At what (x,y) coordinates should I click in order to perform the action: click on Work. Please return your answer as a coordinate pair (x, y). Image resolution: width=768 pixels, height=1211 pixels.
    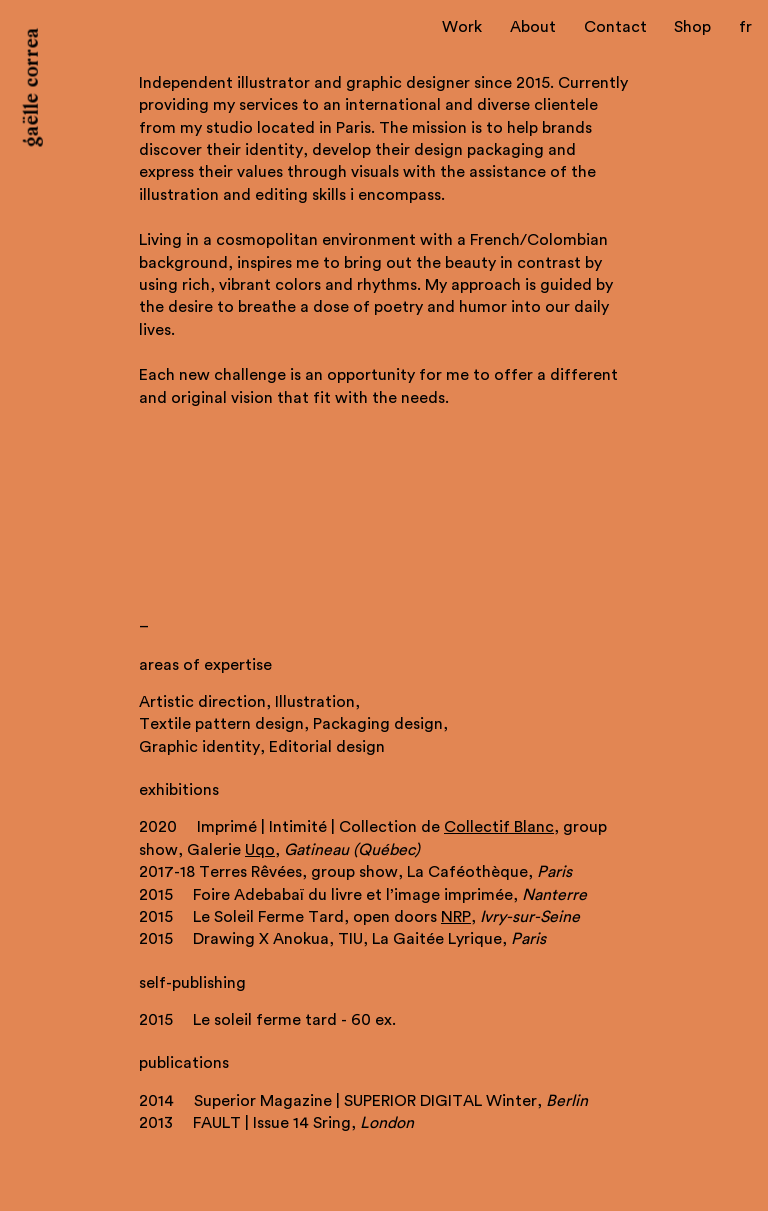
    Looking at the image, I should click on (462, 27).